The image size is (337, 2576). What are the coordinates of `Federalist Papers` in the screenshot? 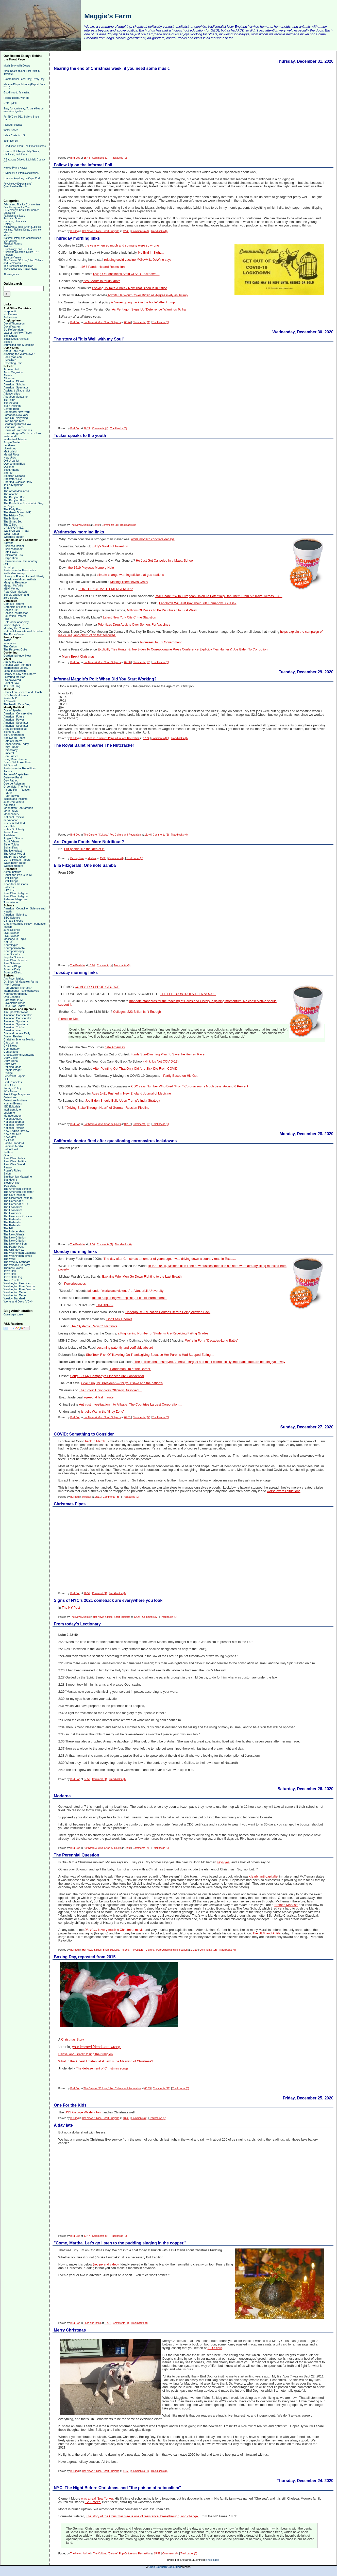 It's located at (14, 1076).